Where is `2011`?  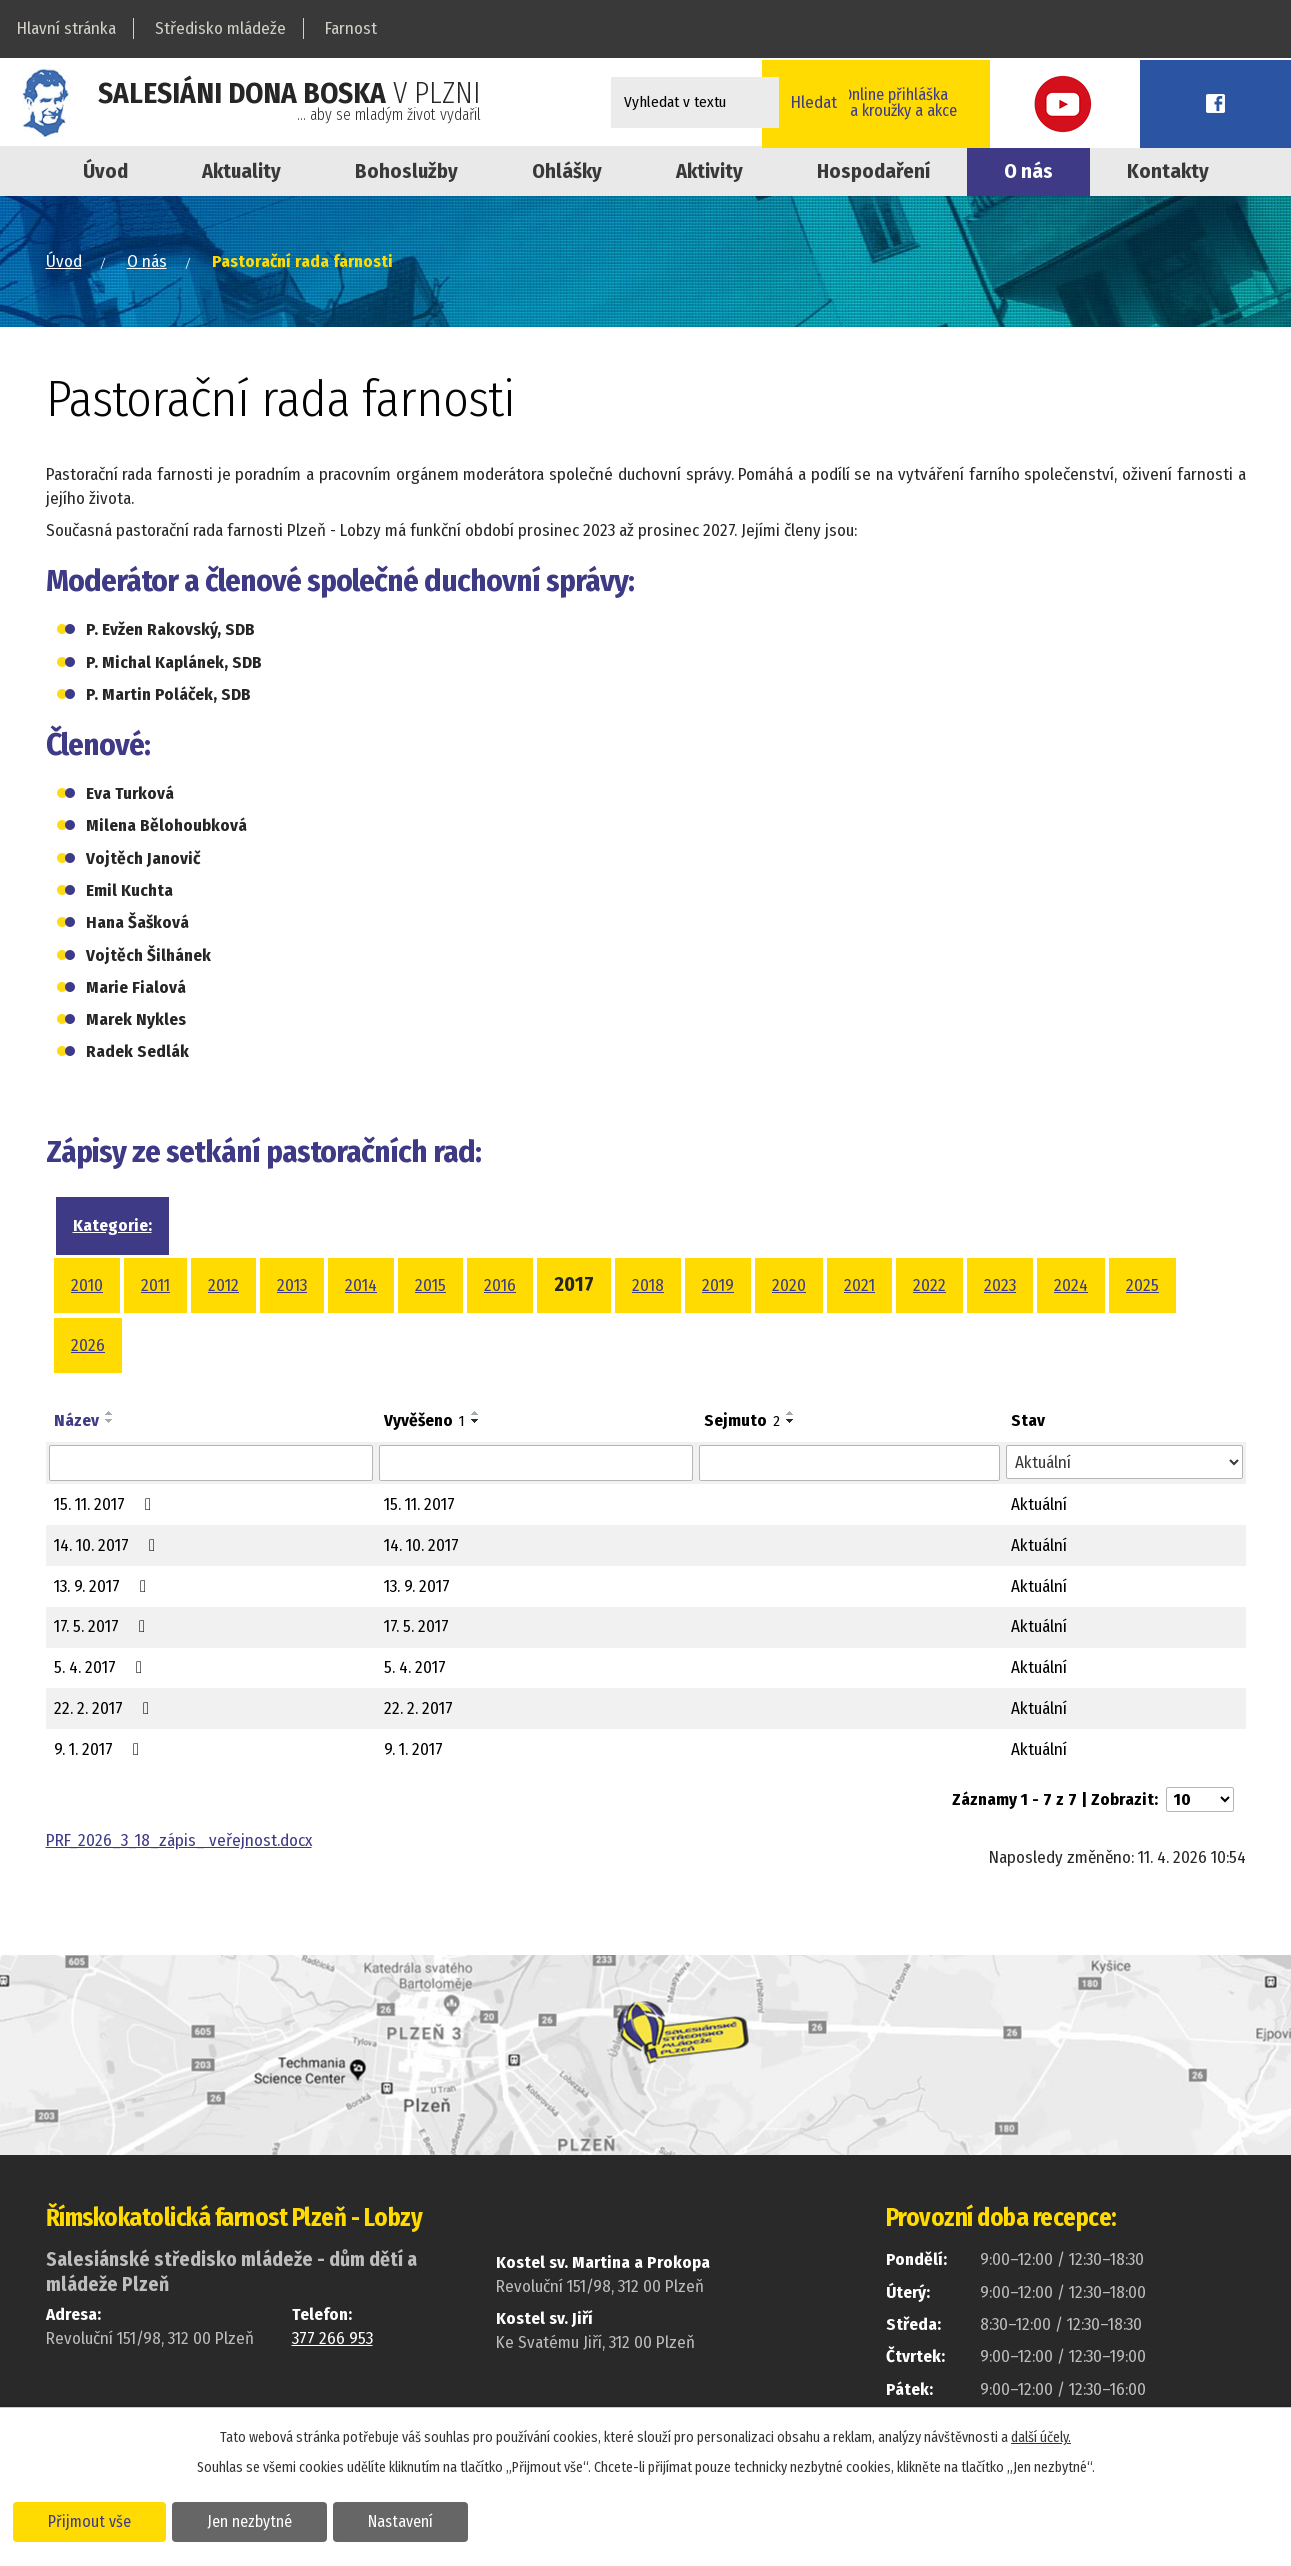
2011 is located at coordinates (155, 1285).